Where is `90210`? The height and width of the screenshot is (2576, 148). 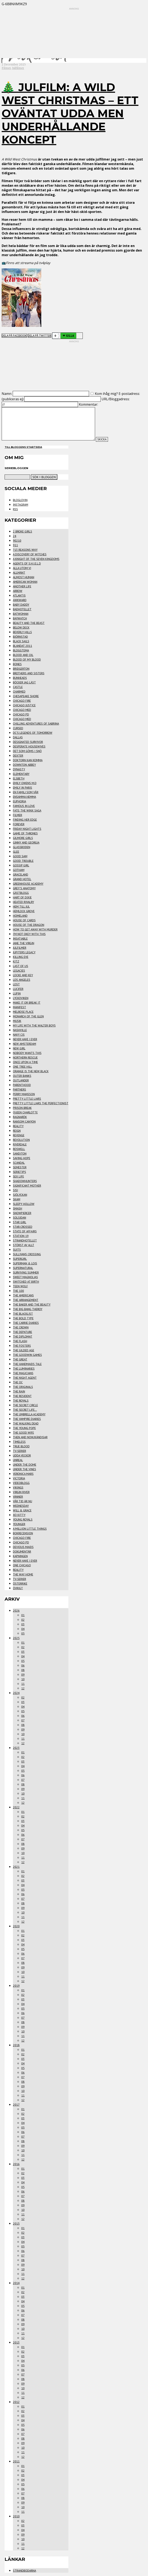
90210 is located at coordinates (17, 540).